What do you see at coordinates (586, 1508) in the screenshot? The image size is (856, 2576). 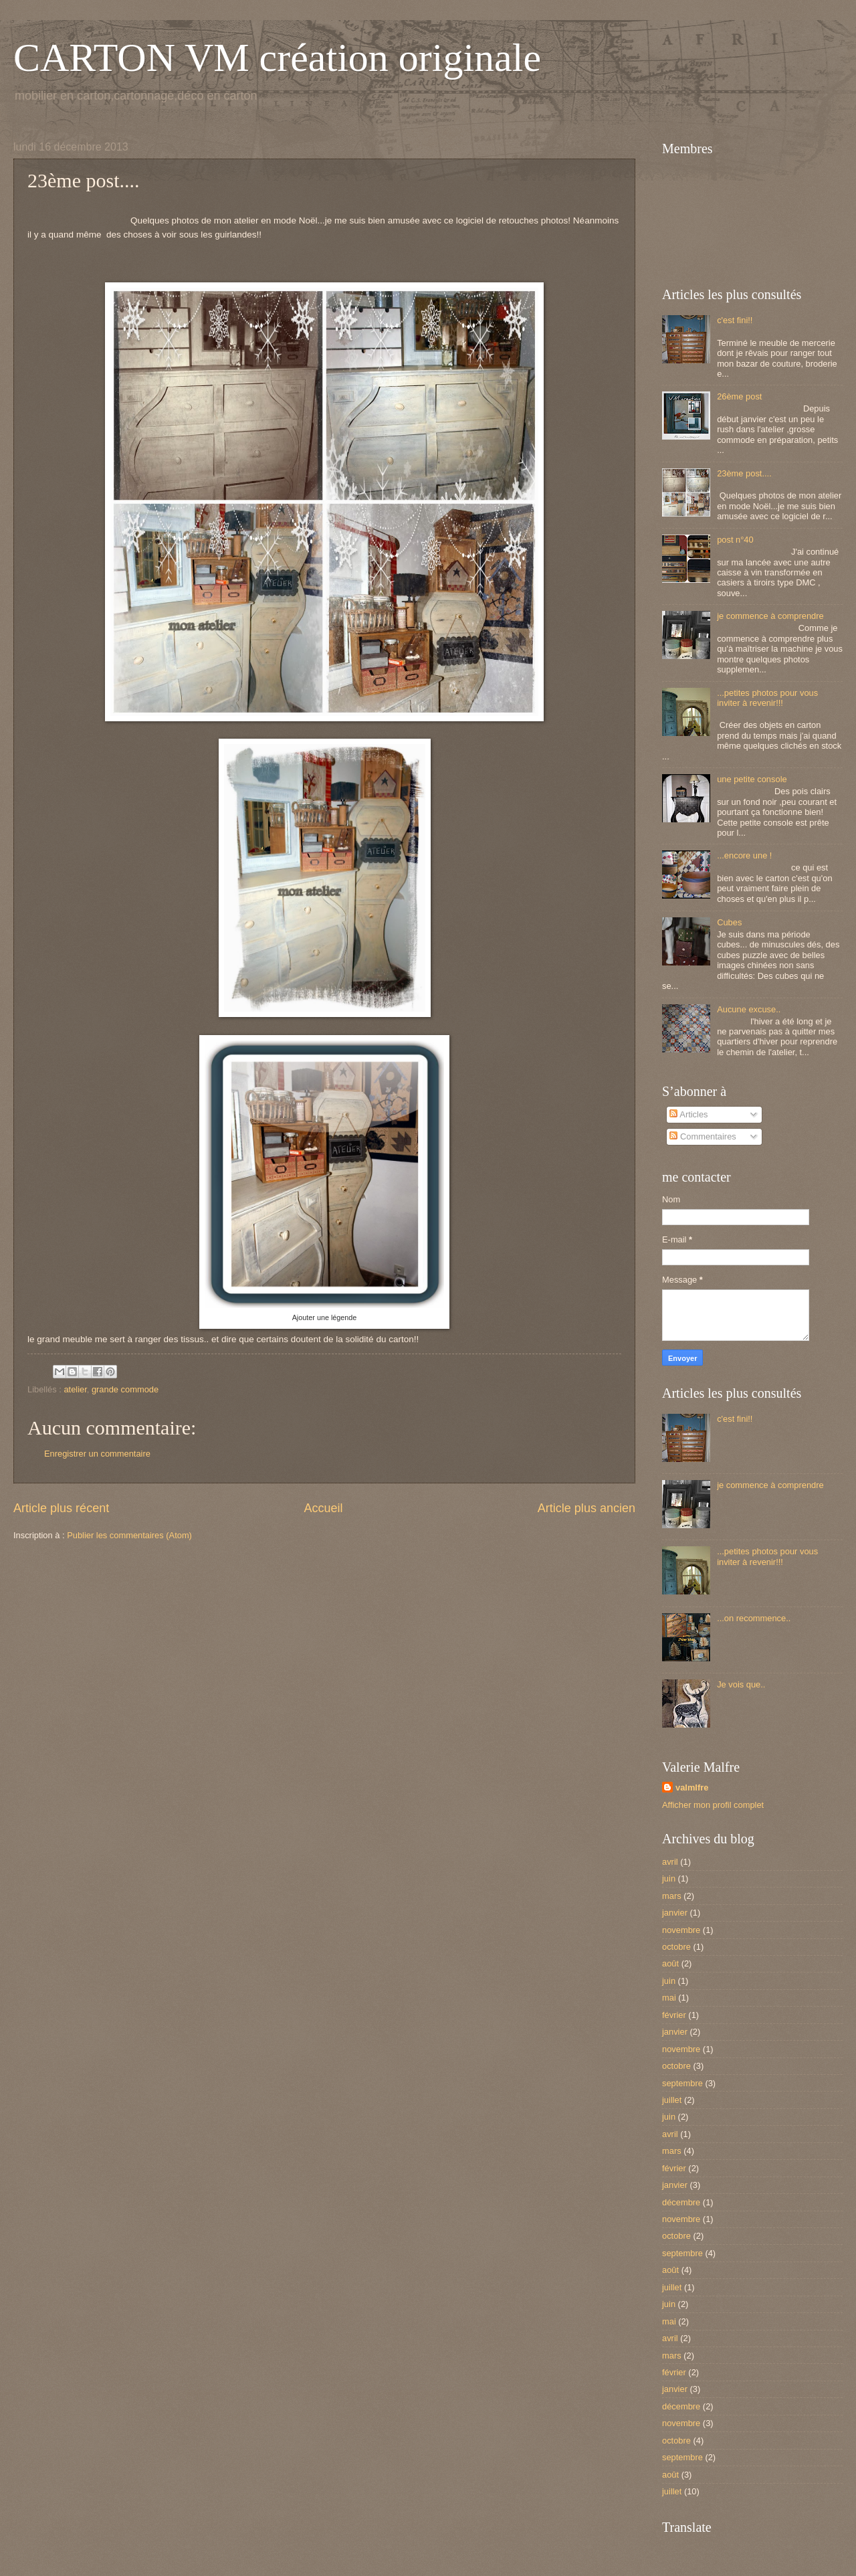 I see `Article plus ancien` at bounding box center [586, 1508].